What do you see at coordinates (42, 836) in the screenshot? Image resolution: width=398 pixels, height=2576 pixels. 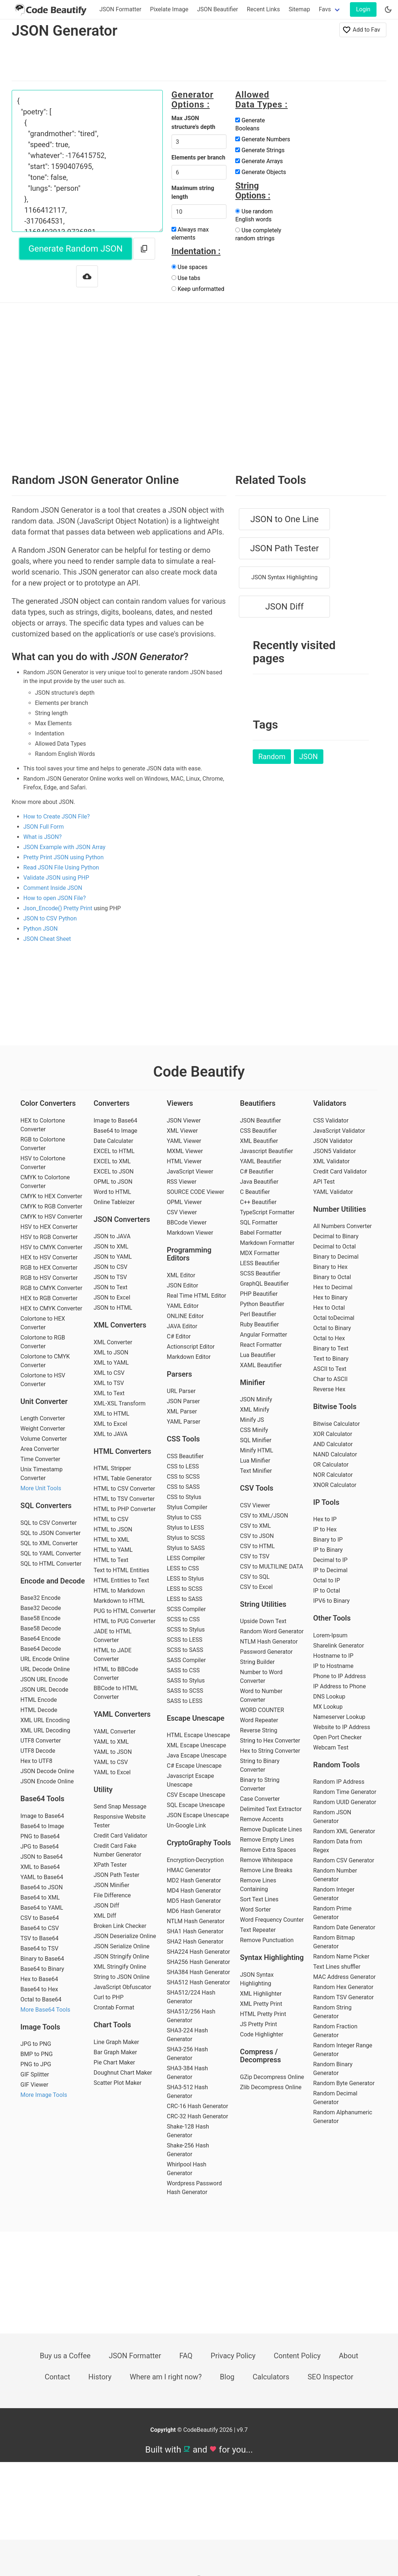 I see `What is JSON?` at bounding box center [42, 836].